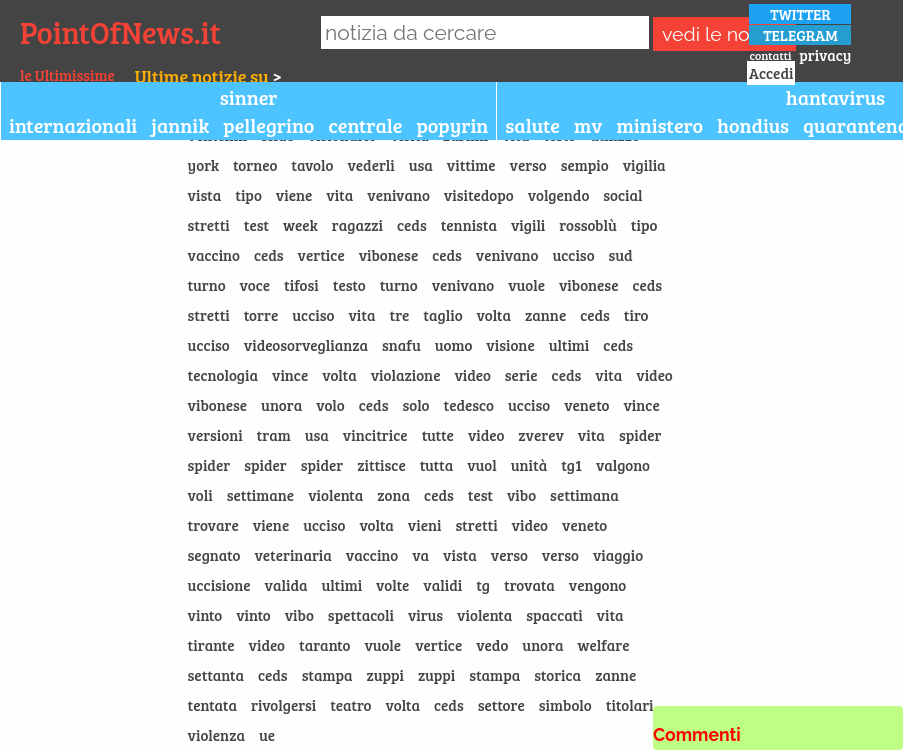 The image size is (903, 750). What do you see at coordinates (73, 125) in the screenshot?
I see `internazionali` at bounding box center [73, 125].